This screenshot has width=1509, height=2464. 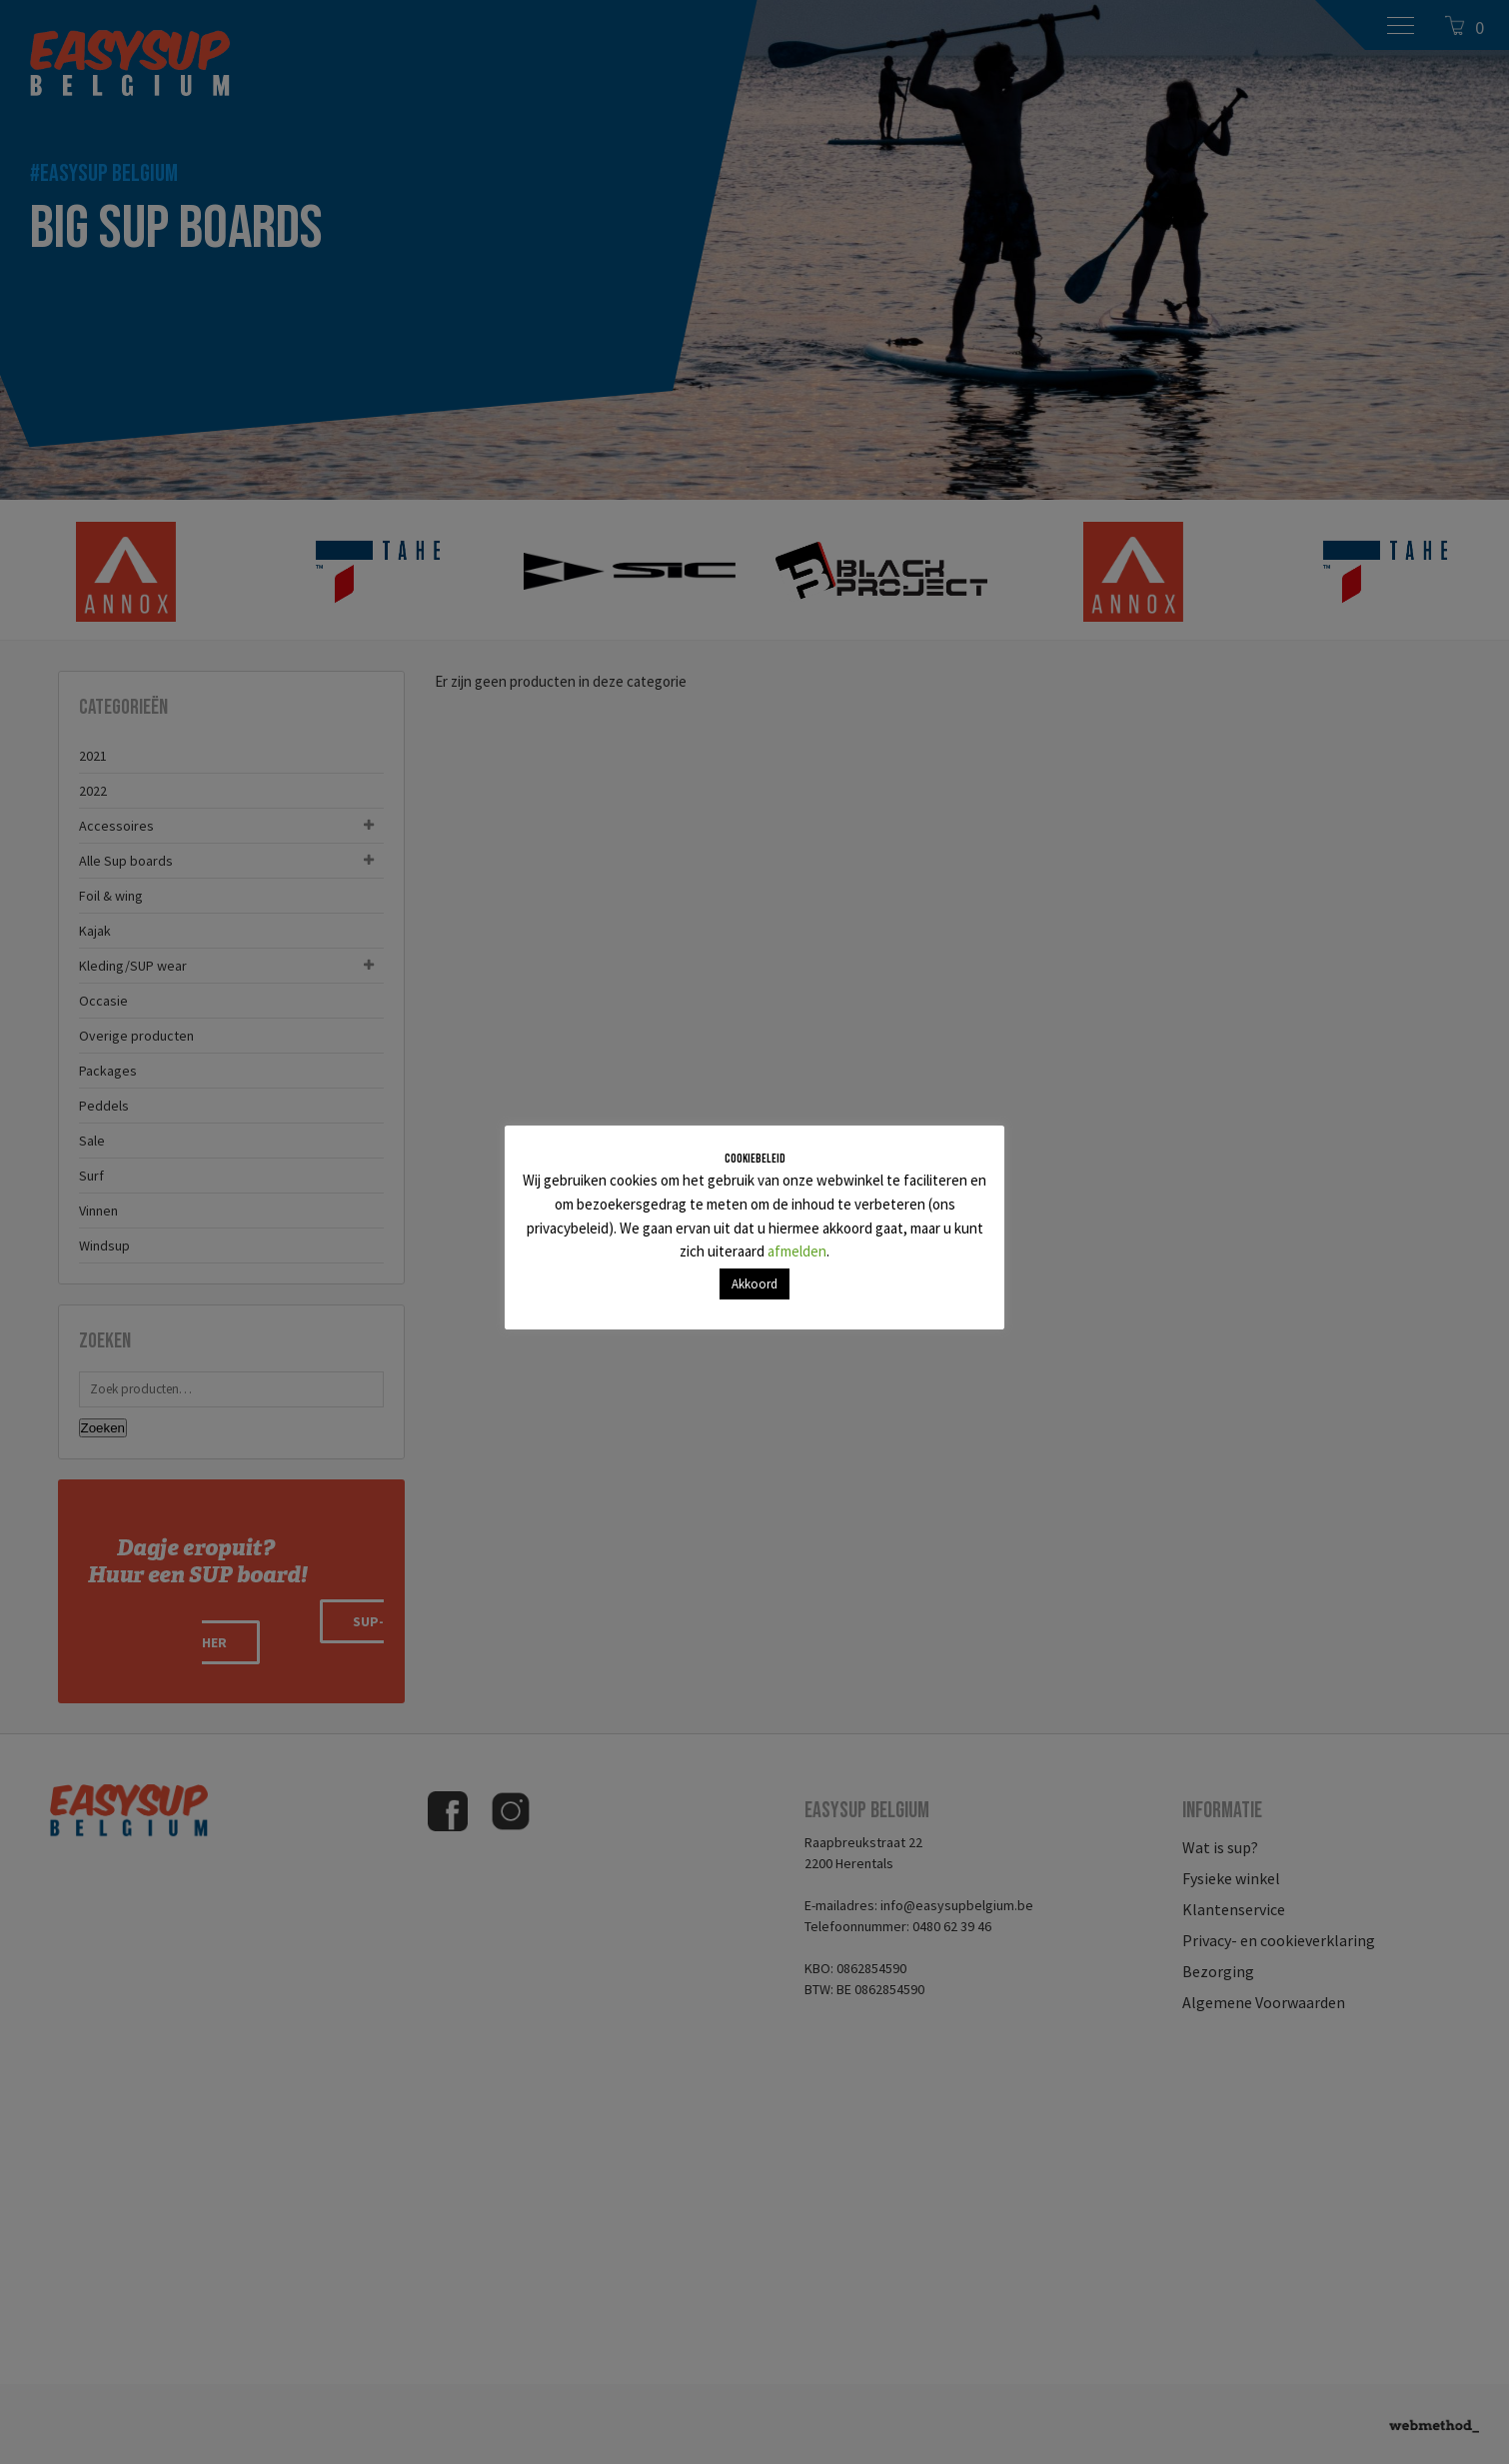 What do you see at coordinates (754, 1283) in the screenshot?
I see `Akkoord [button]` at bounding box center [754, 1283].